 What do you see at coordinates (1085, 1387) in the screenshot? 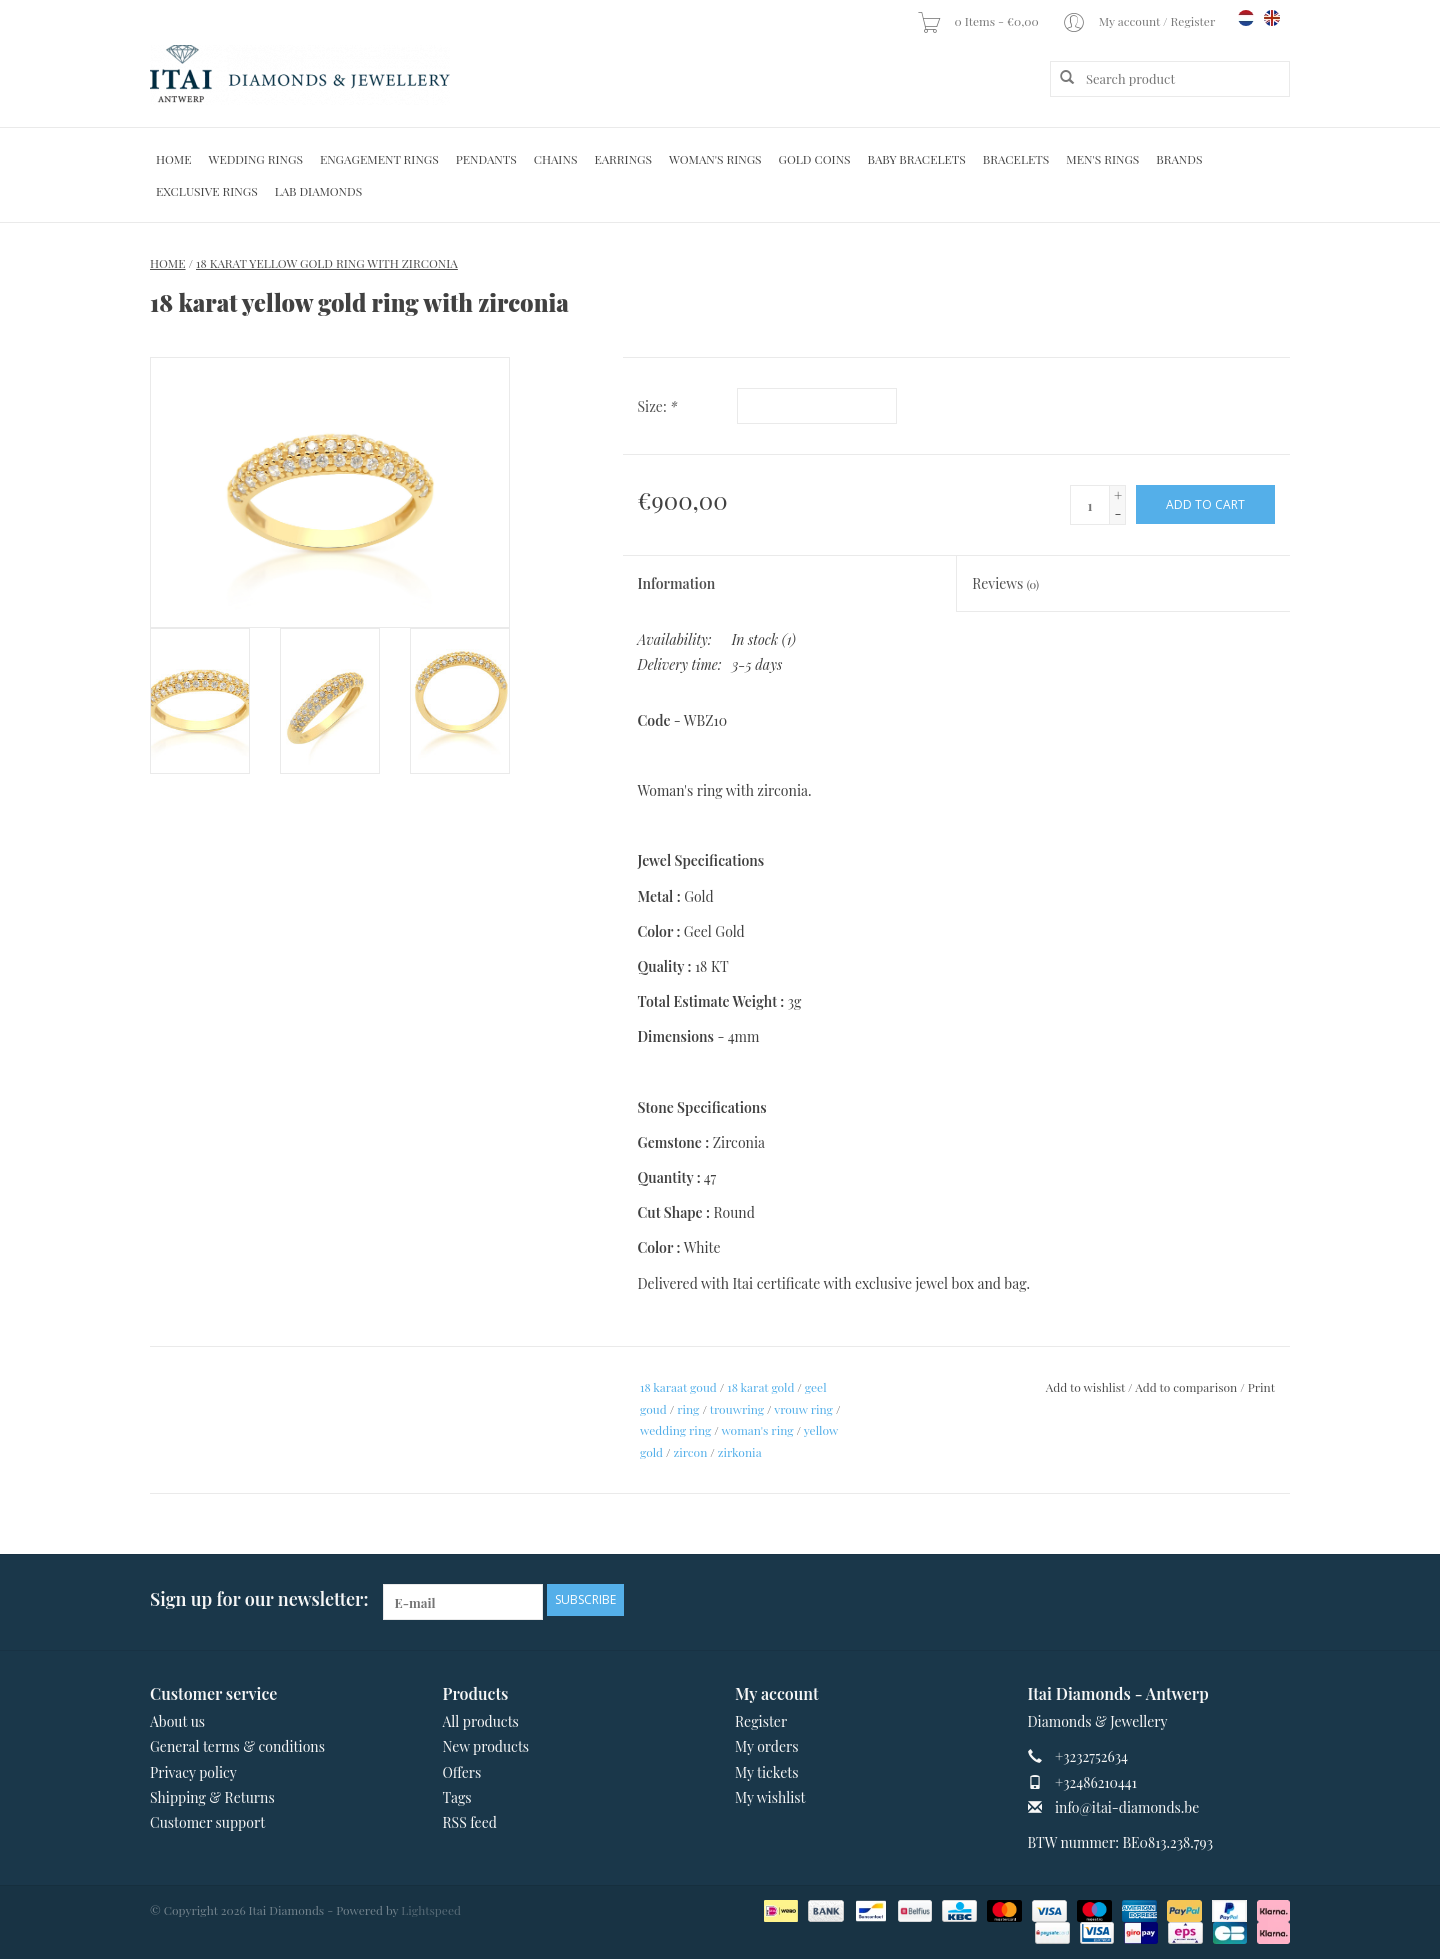
I see `Add to wishlist` at bounding box center [1085, 1387].